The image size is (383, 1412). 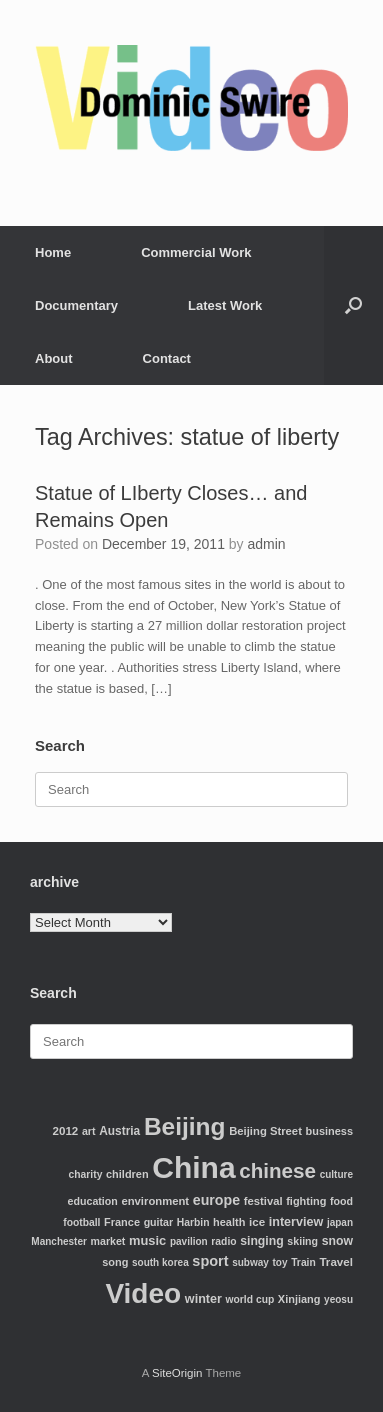 What do you see at coordinates (262, 1241) in the screenshot?
I see `singing` at bounding box center [262, 1241].